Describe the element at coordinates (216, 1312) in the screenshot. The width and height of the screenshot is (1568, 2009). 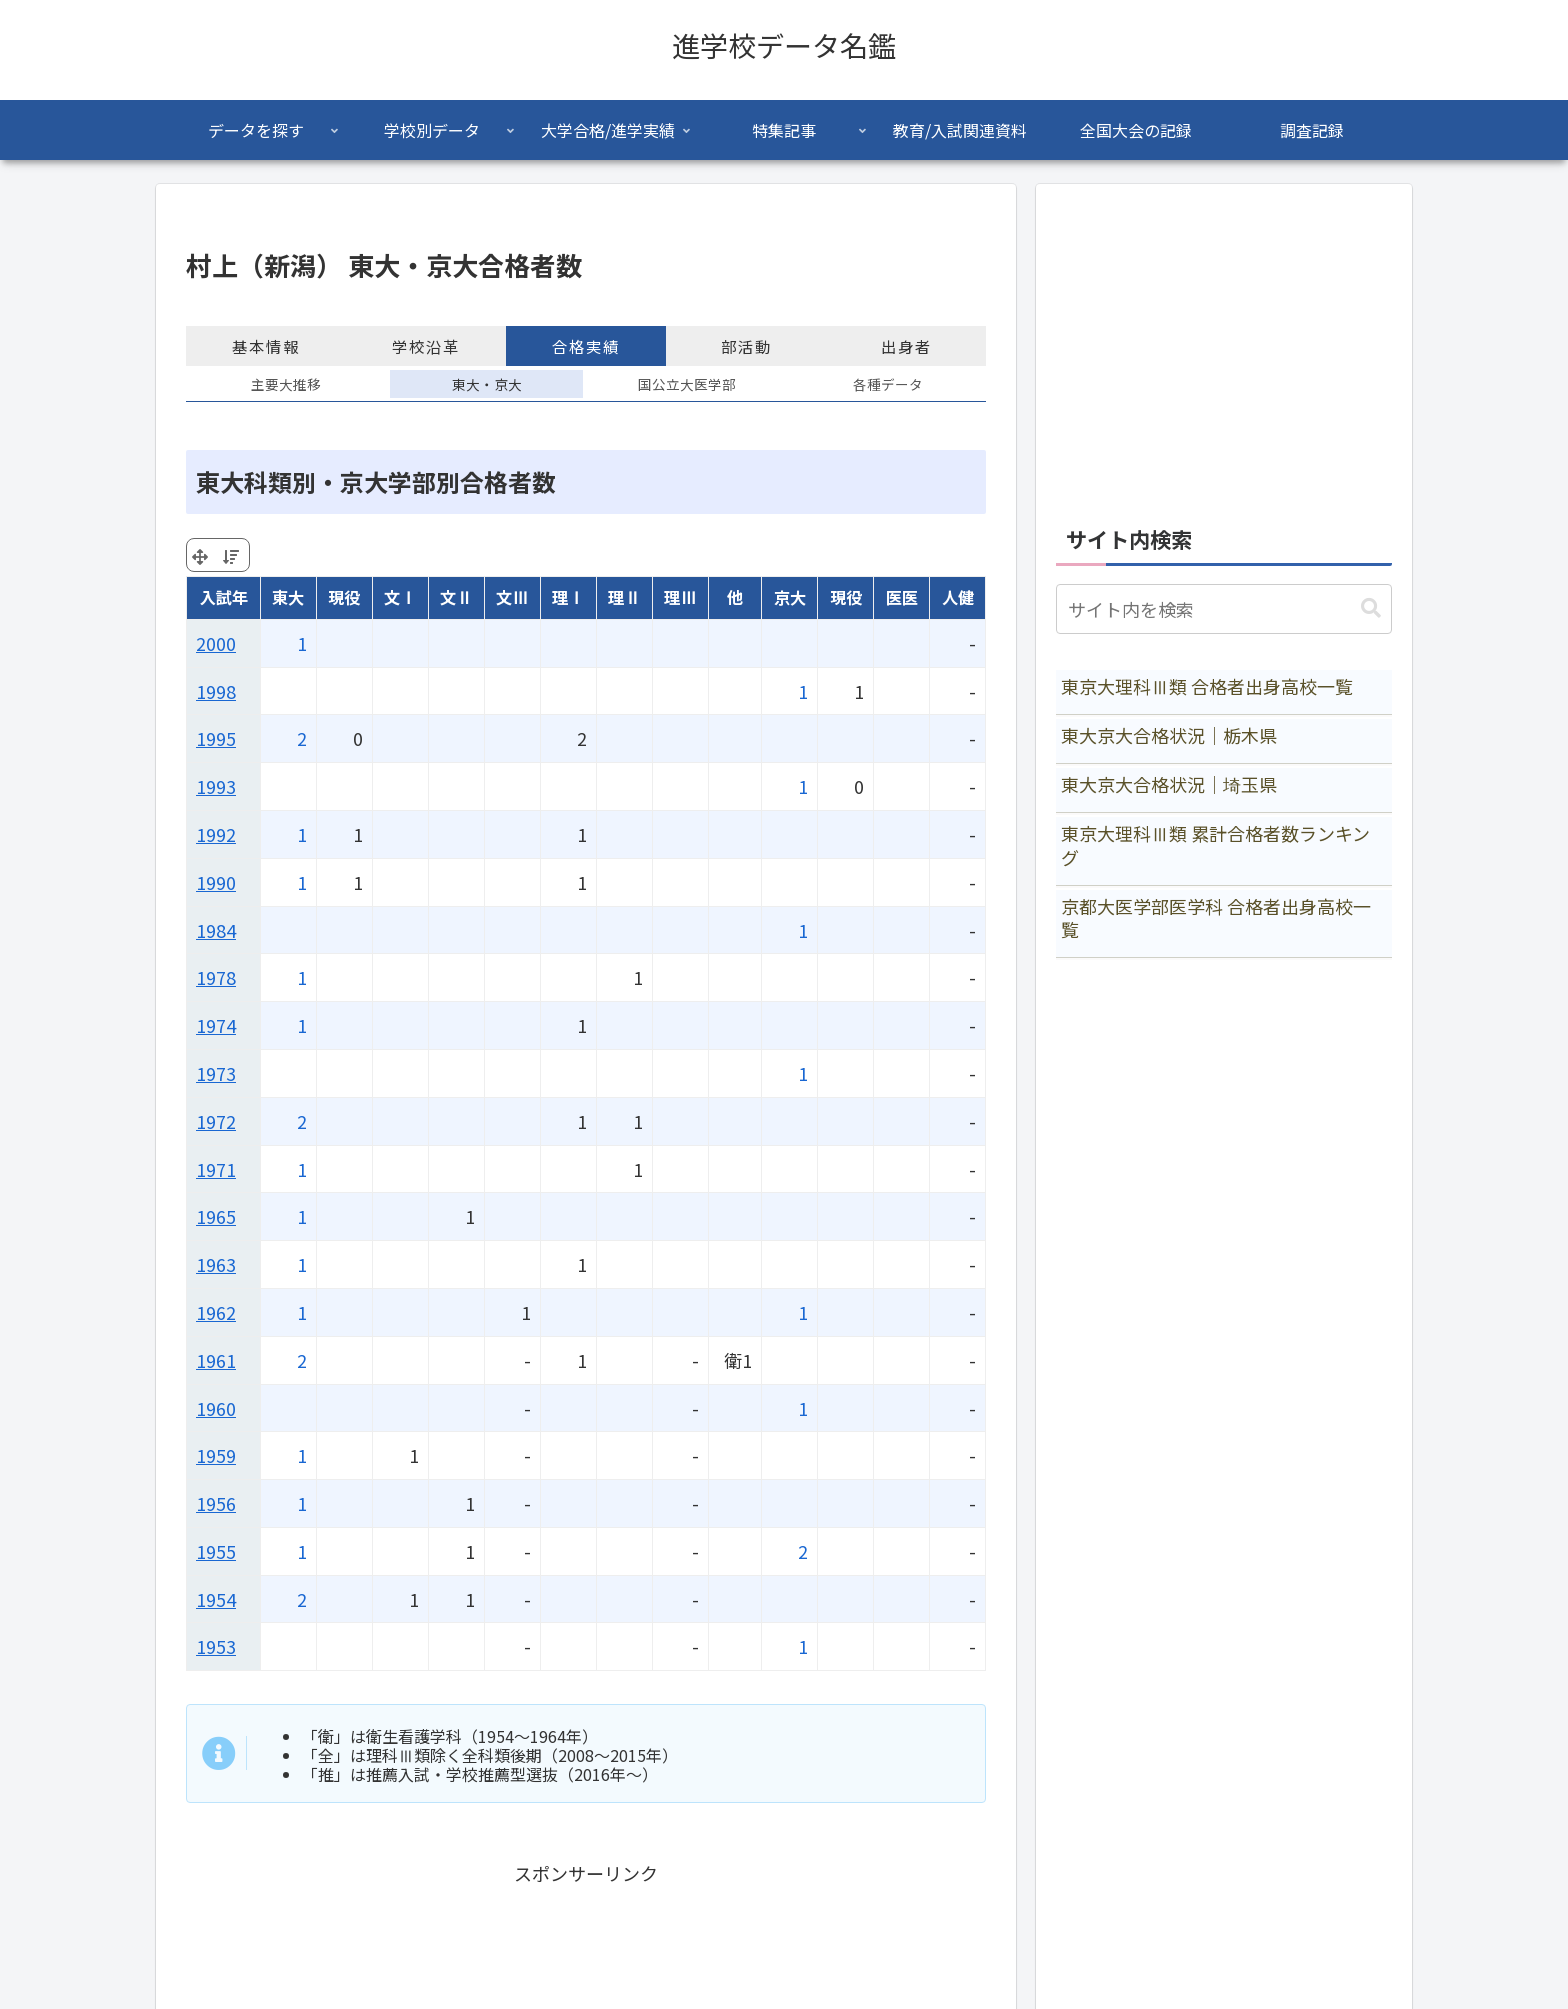
I see `1962` at that location.